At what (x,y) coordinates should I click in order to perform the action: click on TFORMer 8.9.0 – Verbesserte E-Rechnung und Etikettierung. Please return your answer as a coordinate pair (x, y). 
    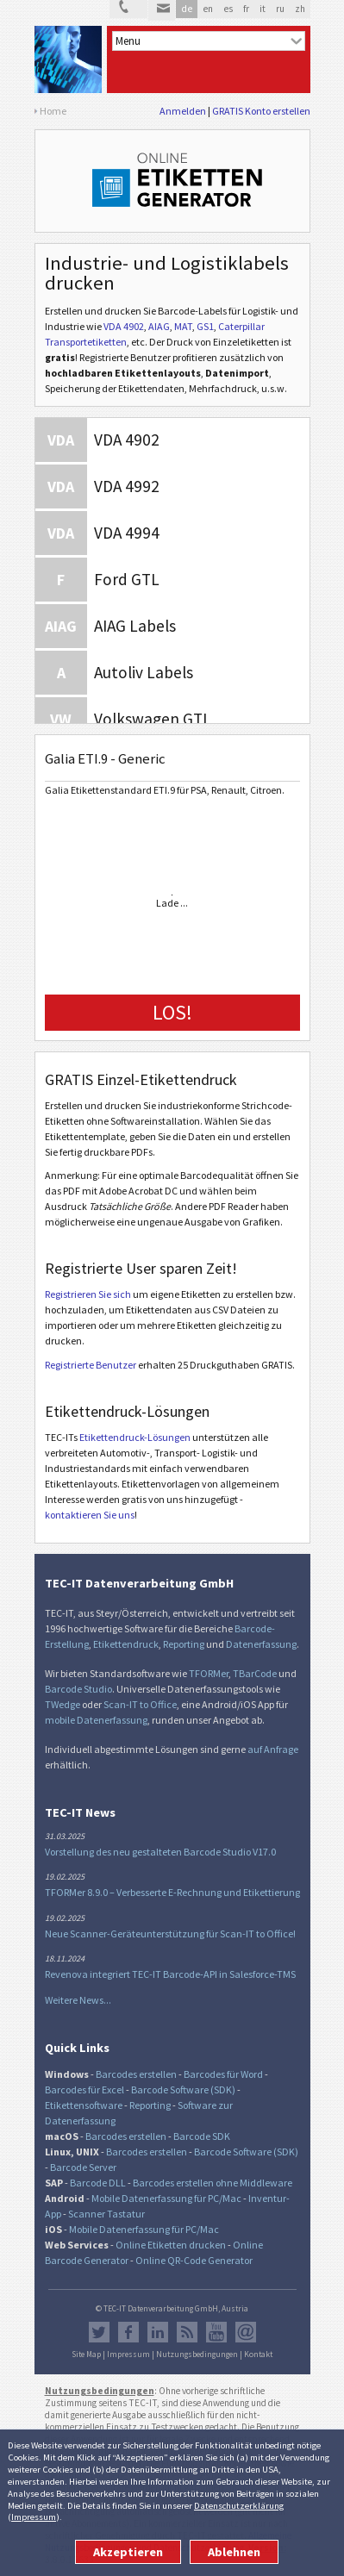
    Looking at the image, I should click on (172, 1892).